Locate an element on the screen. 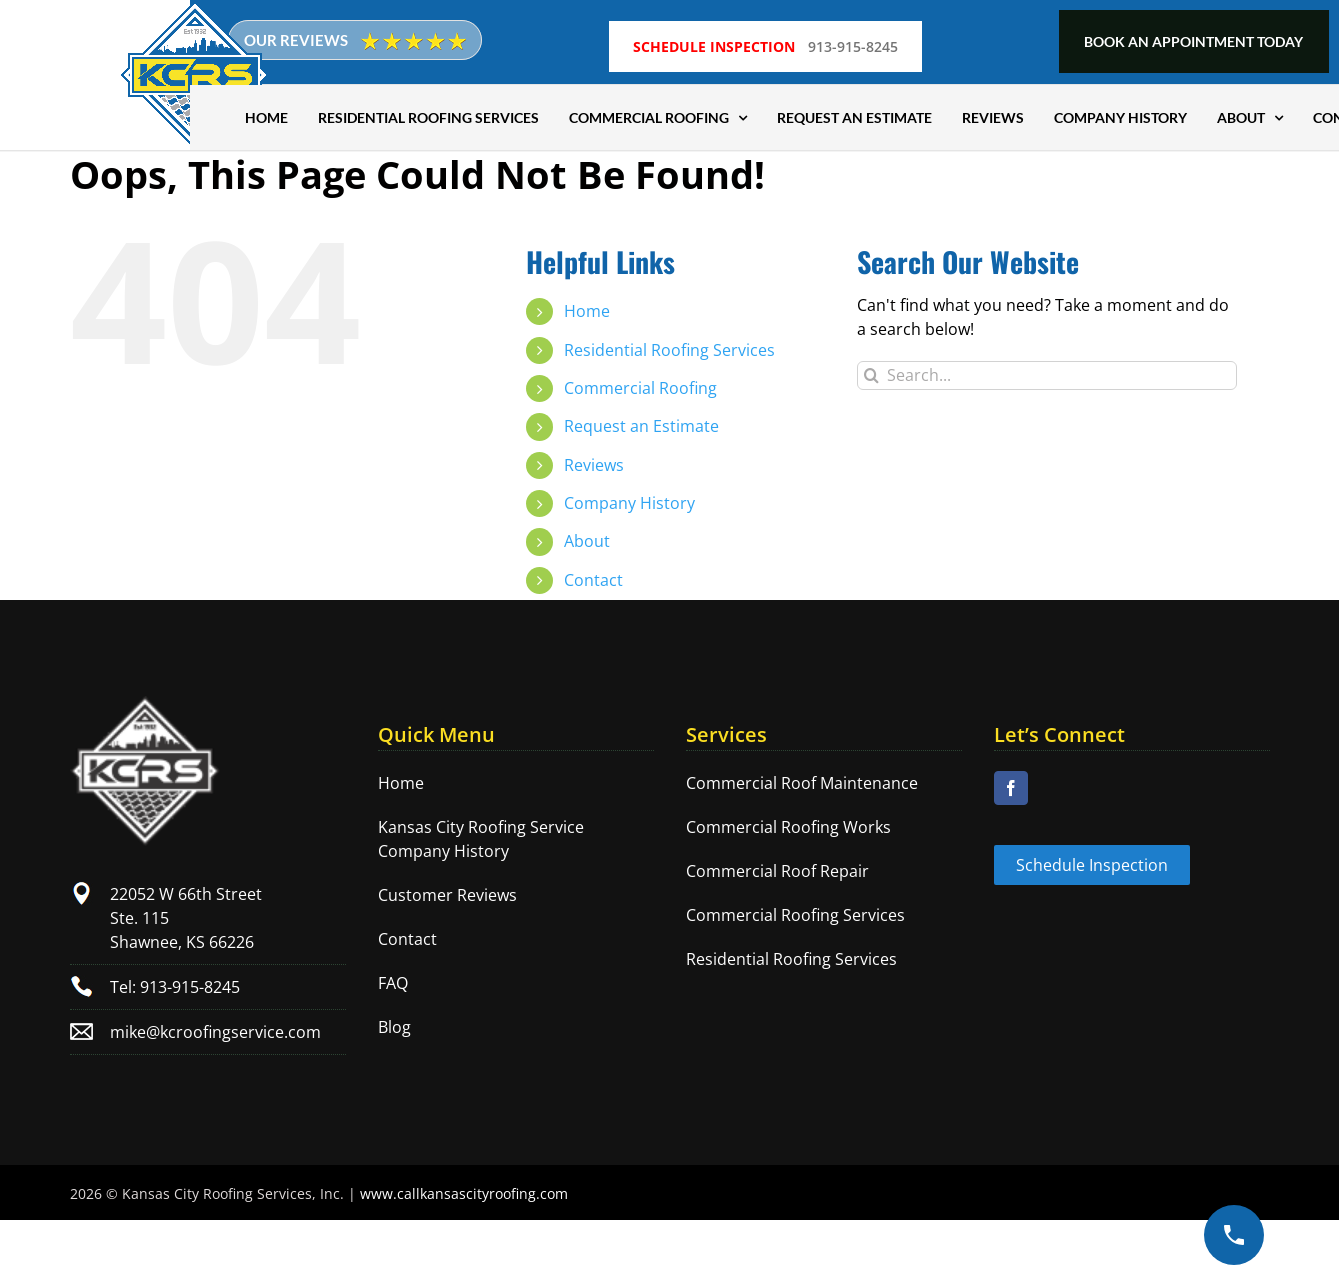 This screenshot has width=1339, height=1285. About is located at coordinates (587, 541).